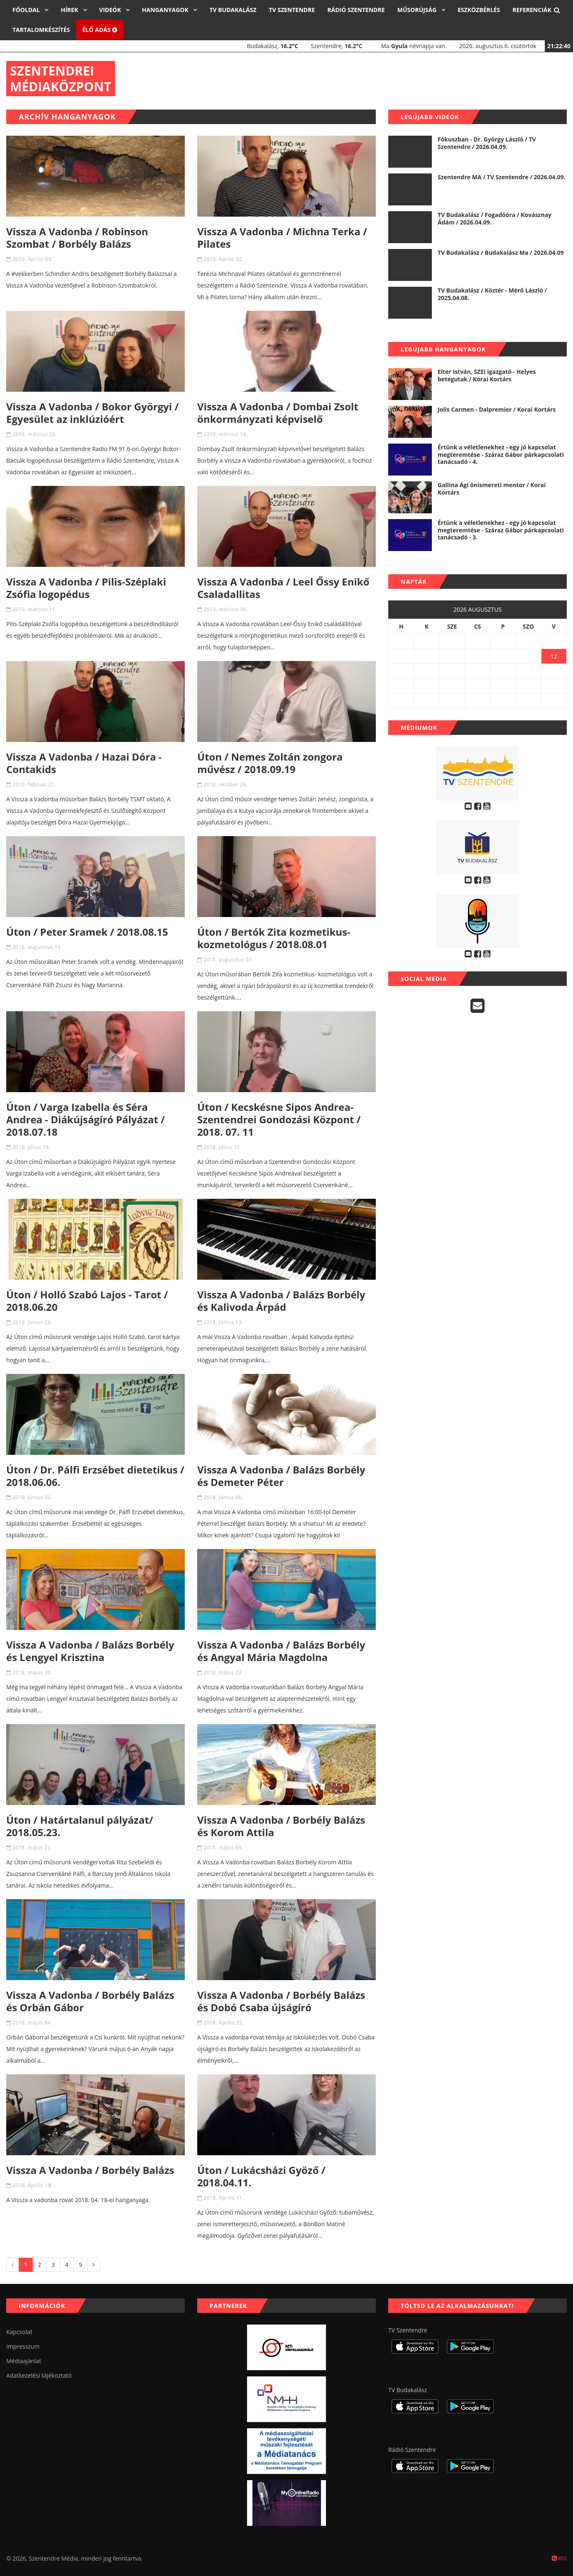 The width and height of the screenshot is (573, 2576). Describe the element at coordinates (92, 413) in the screenshot. I see `Vissza A Vadonba / Bokor Györgyi / Egyesület az inklúzióért` at that location.